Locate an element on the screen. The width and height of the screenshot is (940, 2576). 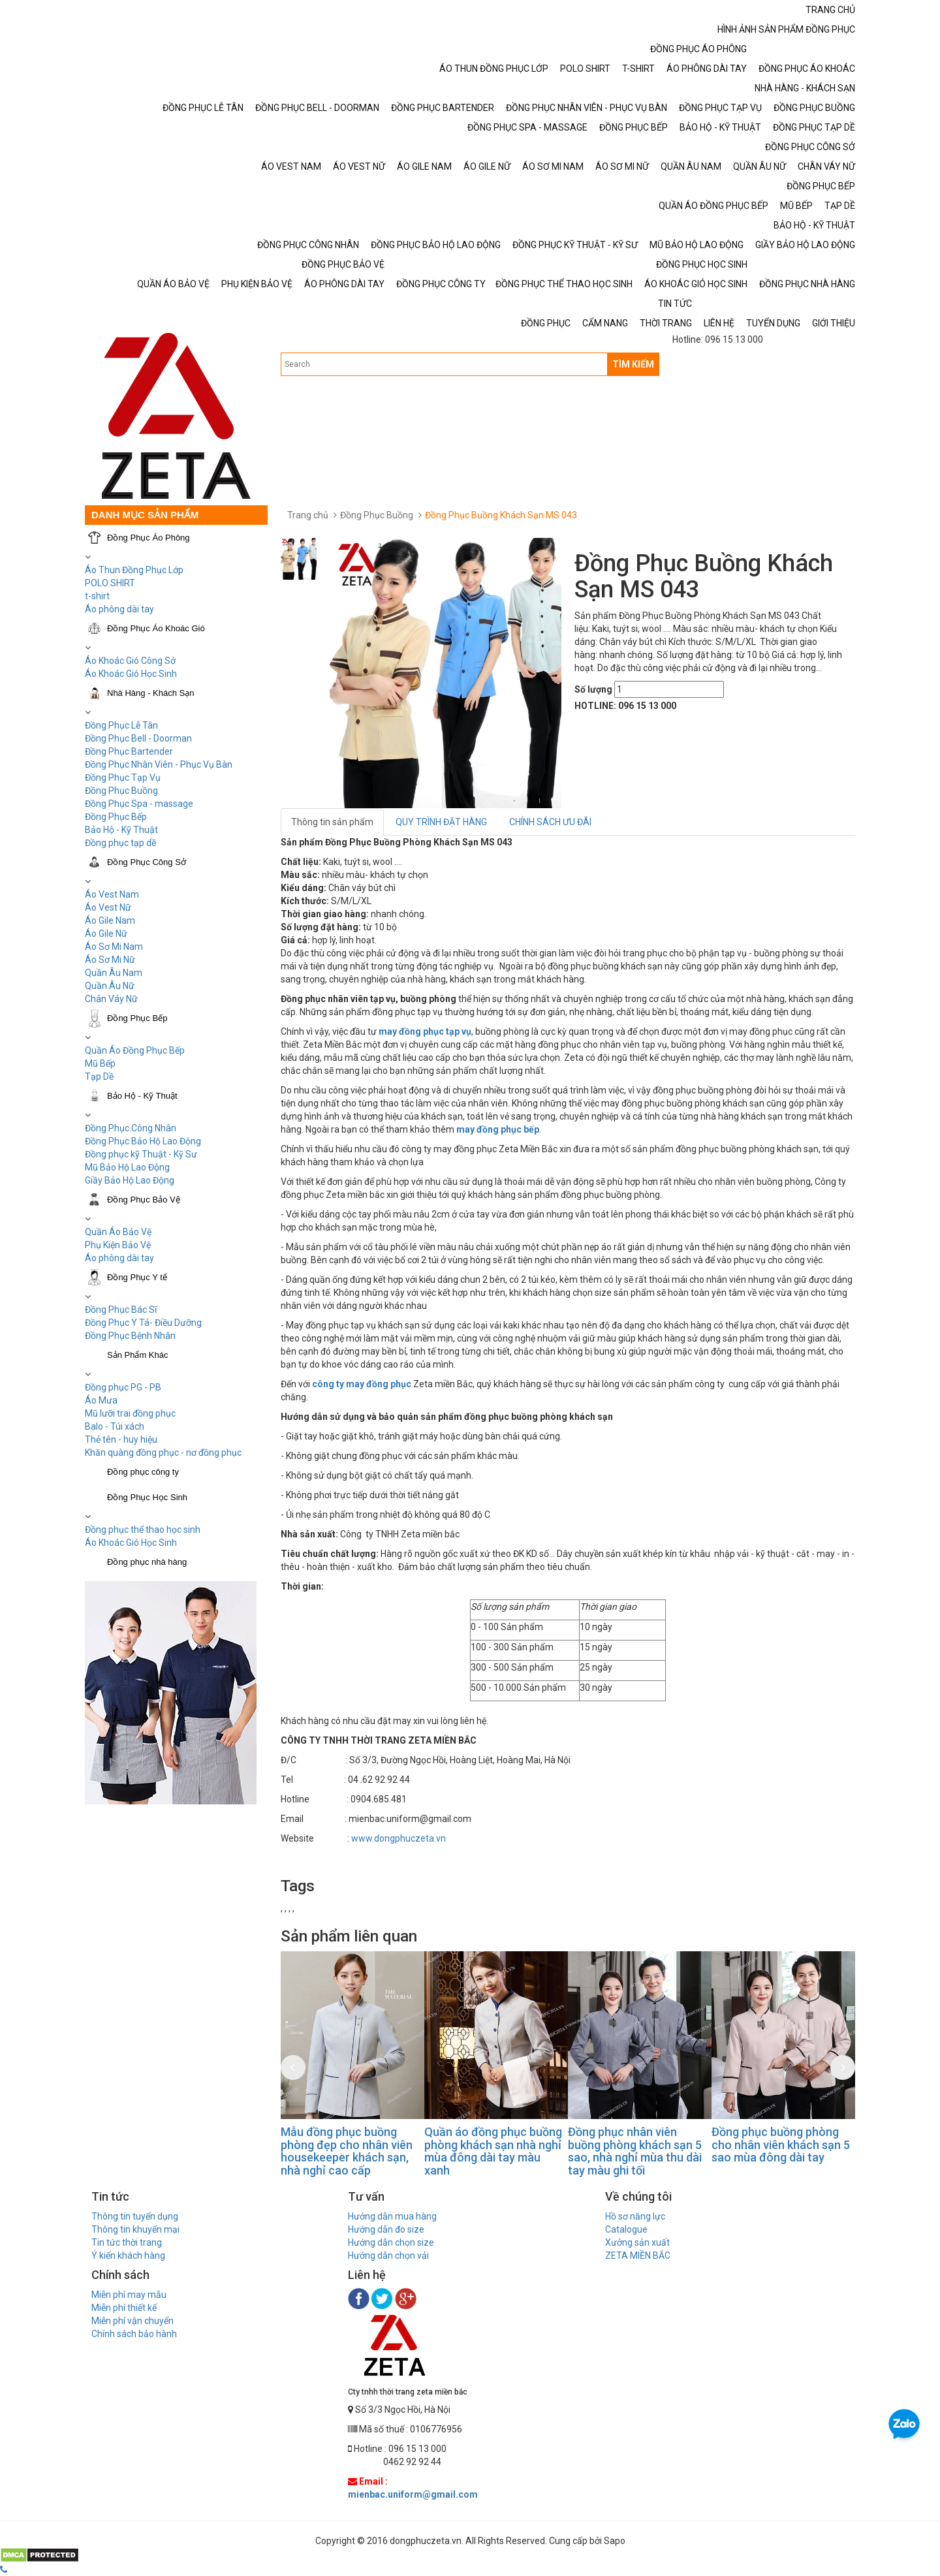
Nhà Hàng - Khách Sạn is located at coordinates (150, 693).